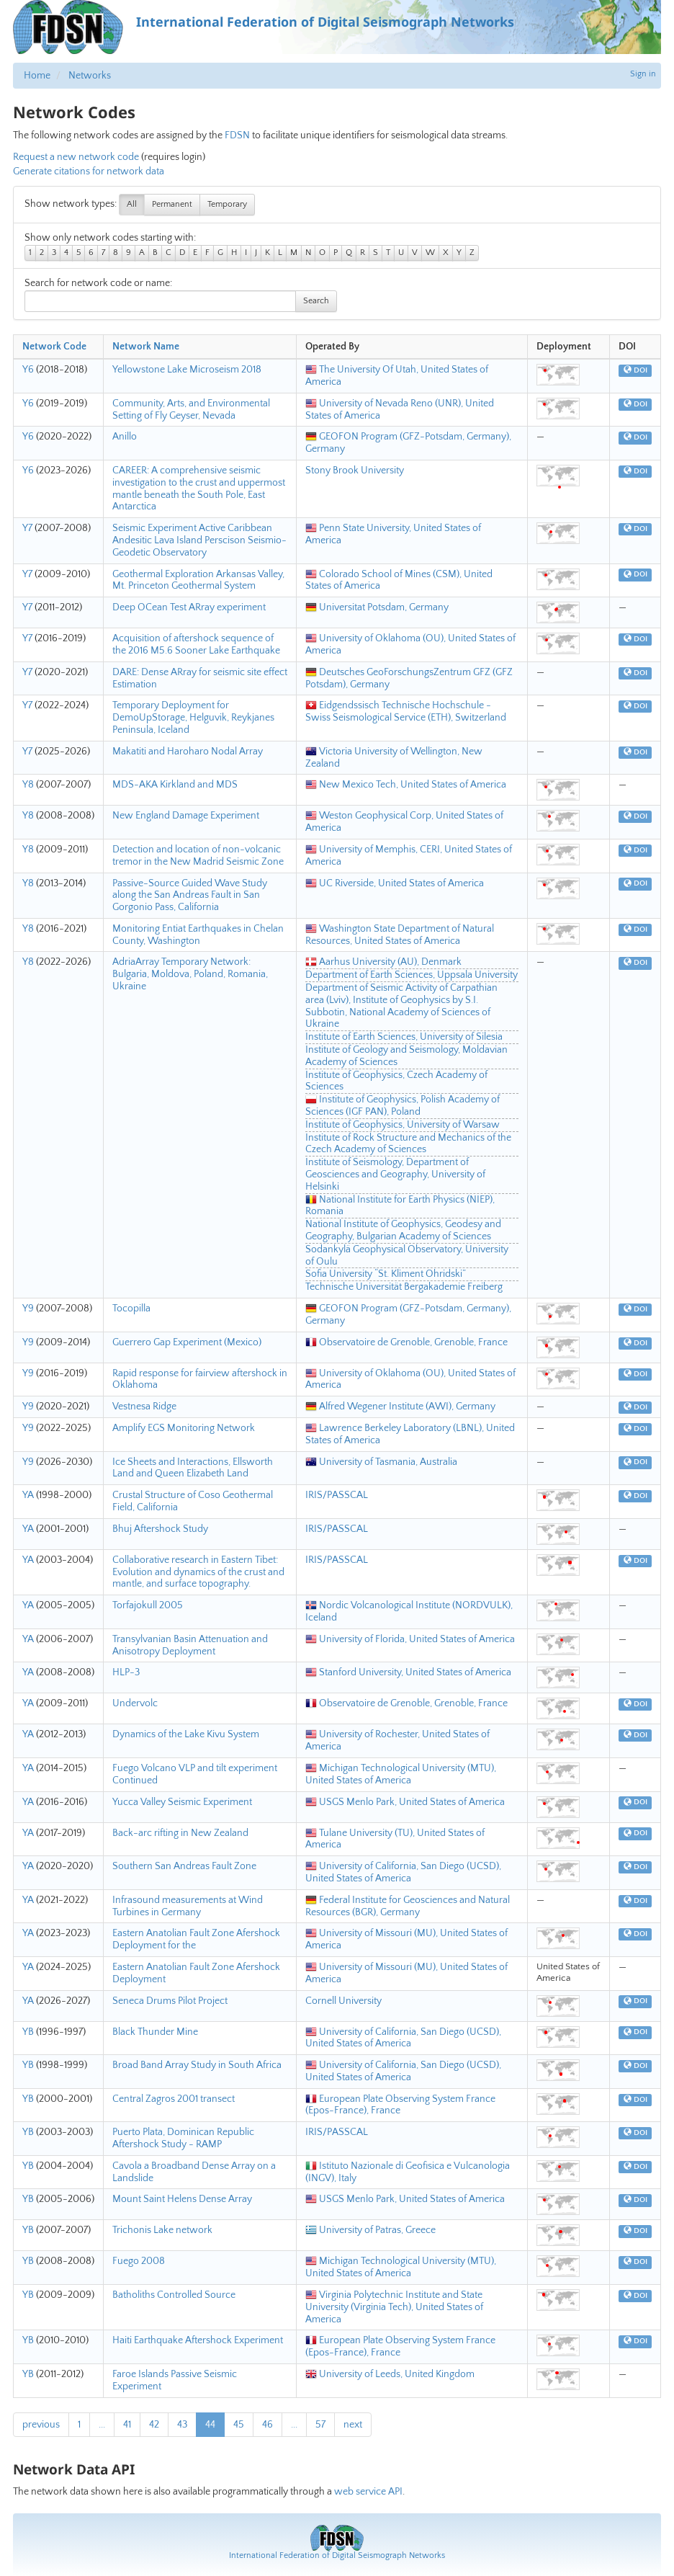 Image resolution: width=674 pixels, height=2576 pixels. I want to click on University of Florida, United States of America, so click(410, 1639).